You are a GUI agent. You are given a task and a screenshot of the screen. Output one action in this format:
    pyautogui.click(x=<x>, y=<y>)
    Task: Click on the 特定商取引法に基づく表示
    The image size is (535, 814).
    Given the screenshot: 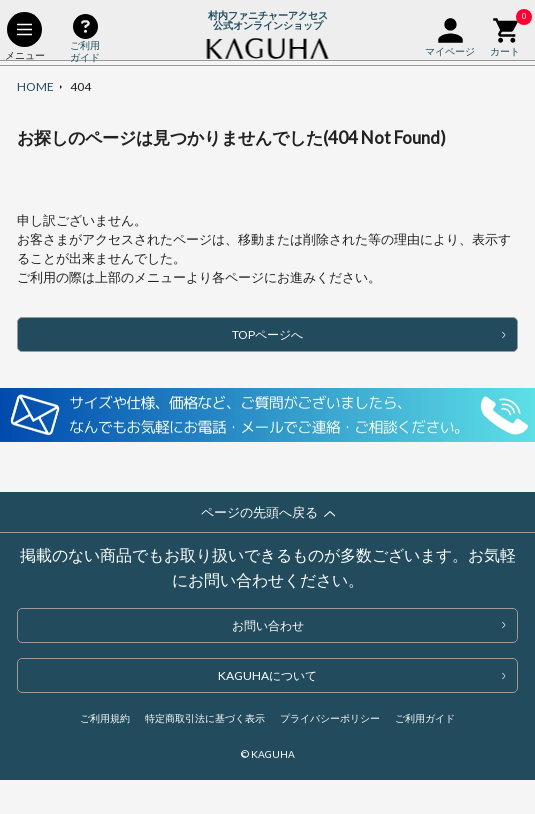 What is the action you would take?
    pyautogui.click(x=205, y=718)
    